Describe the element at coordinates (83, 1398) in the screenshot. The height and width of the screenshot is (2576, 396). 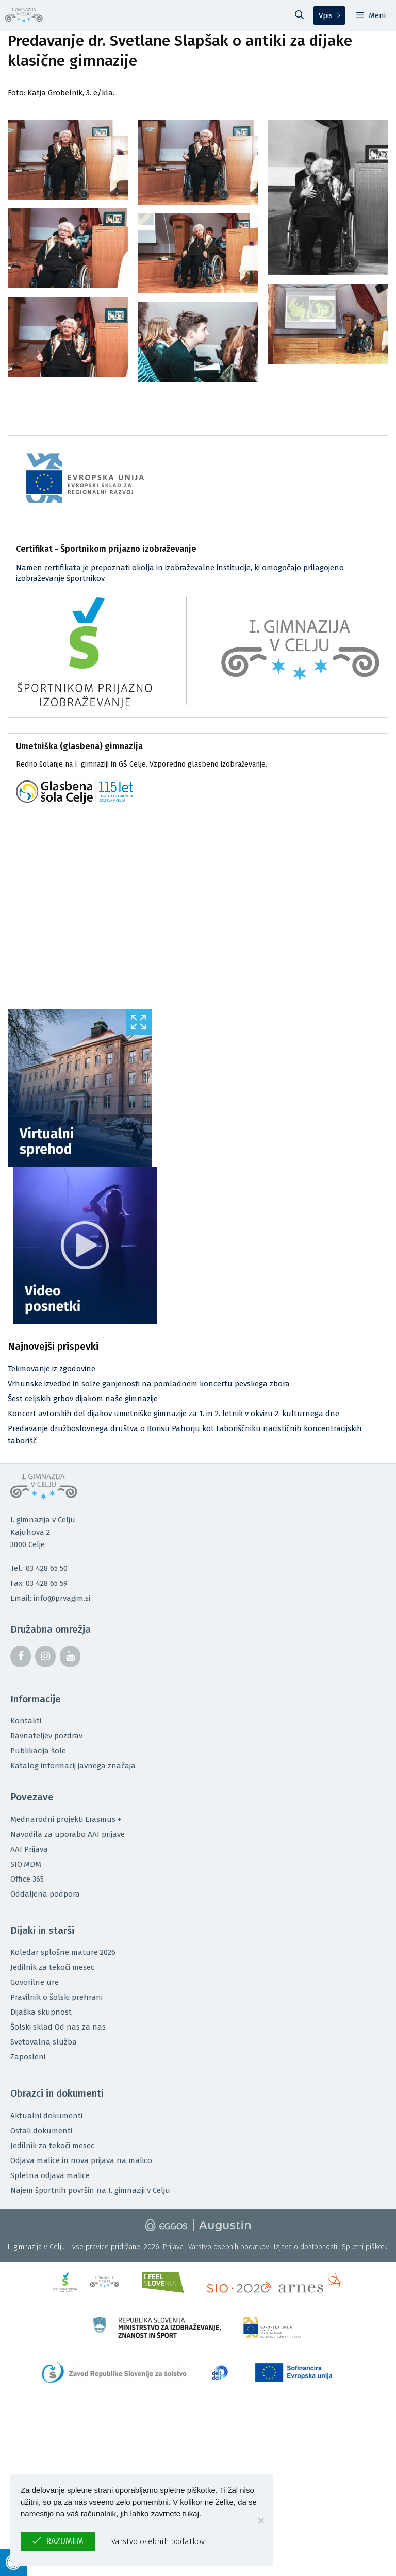
I see `Šest celjskih grbov dijakom naše gimnazije` at that location.